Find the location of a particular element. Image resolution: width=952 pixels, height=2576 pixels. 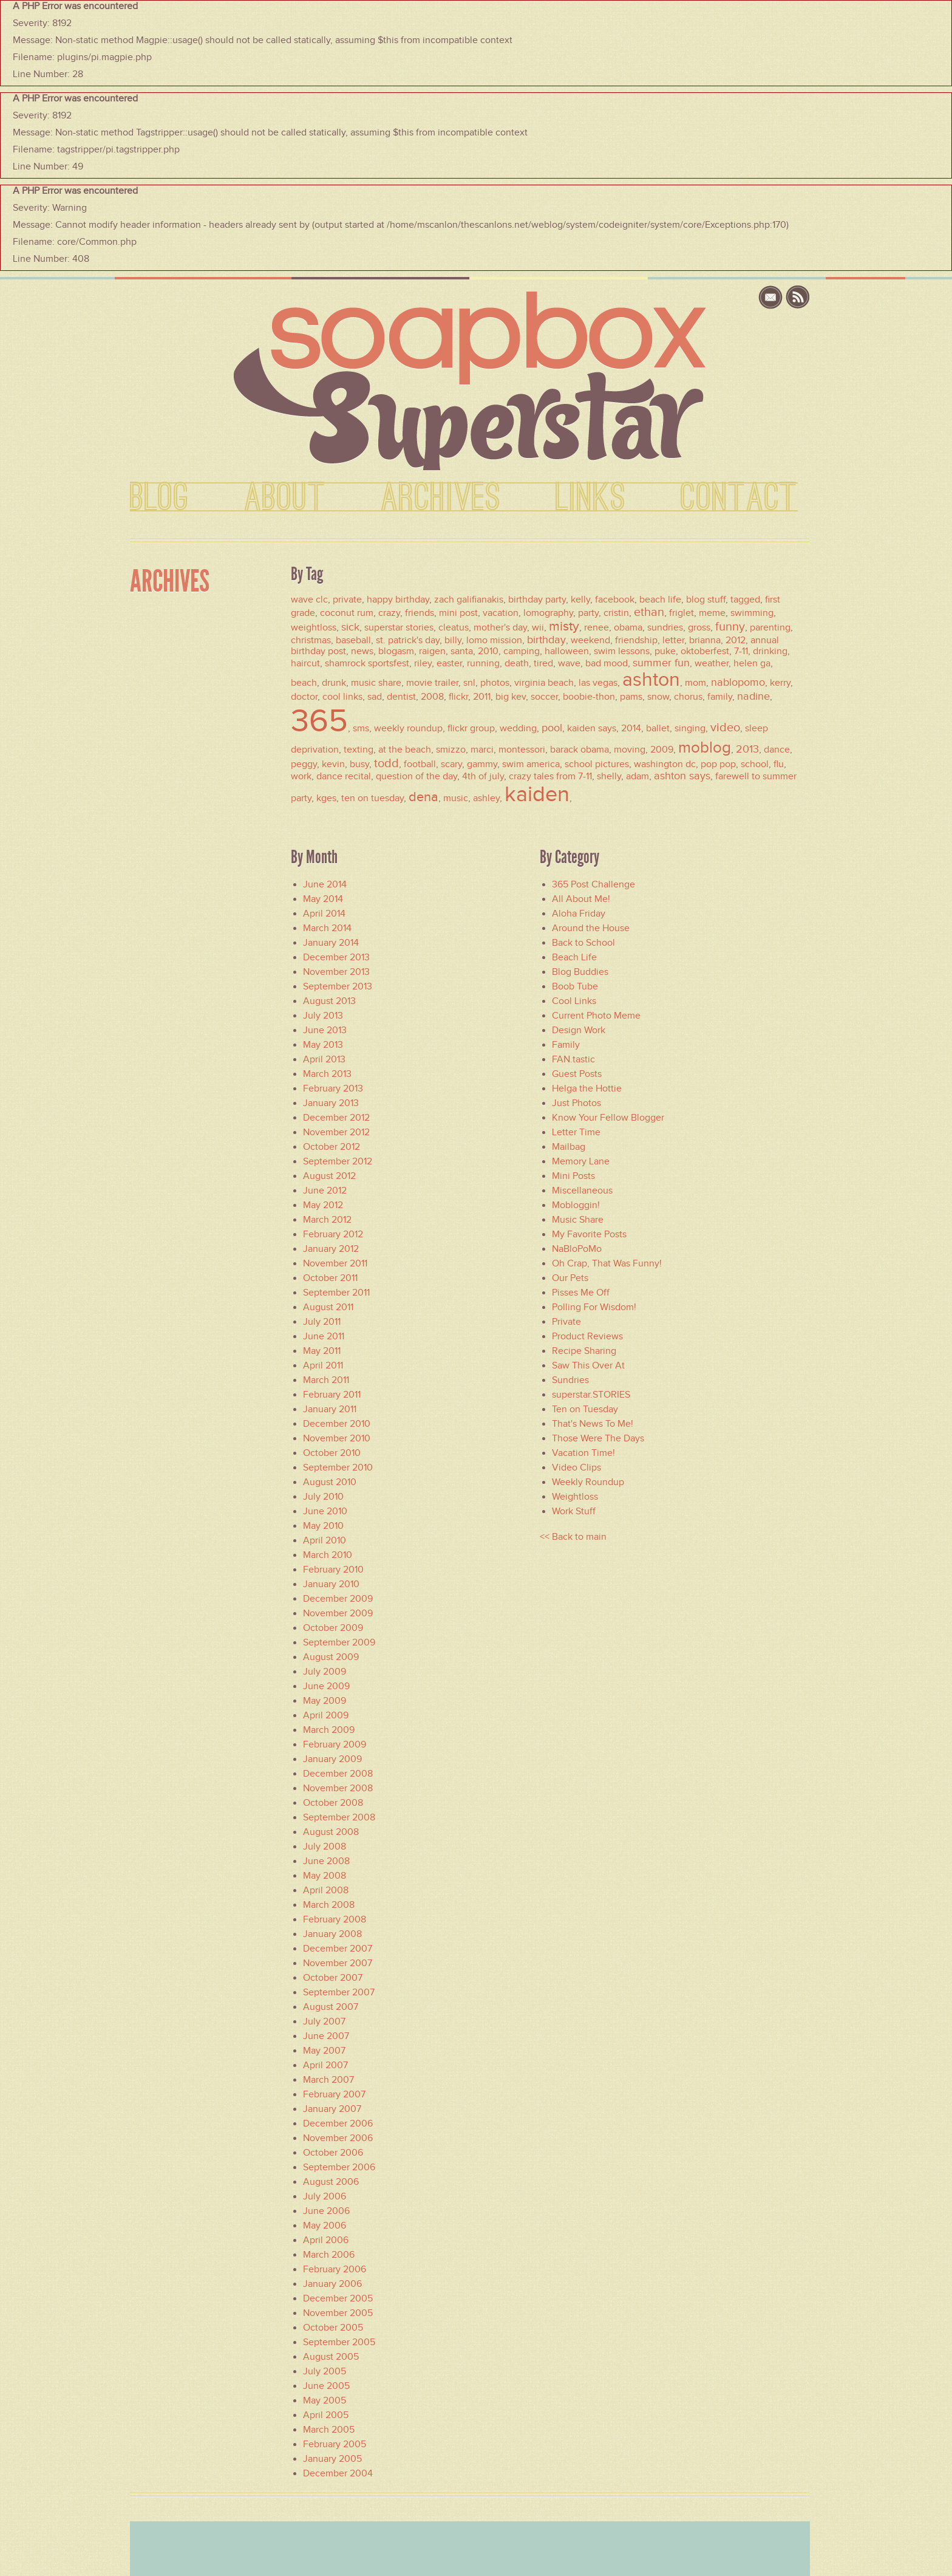

shamrock sportsfest is located at coordinates (367, 663).